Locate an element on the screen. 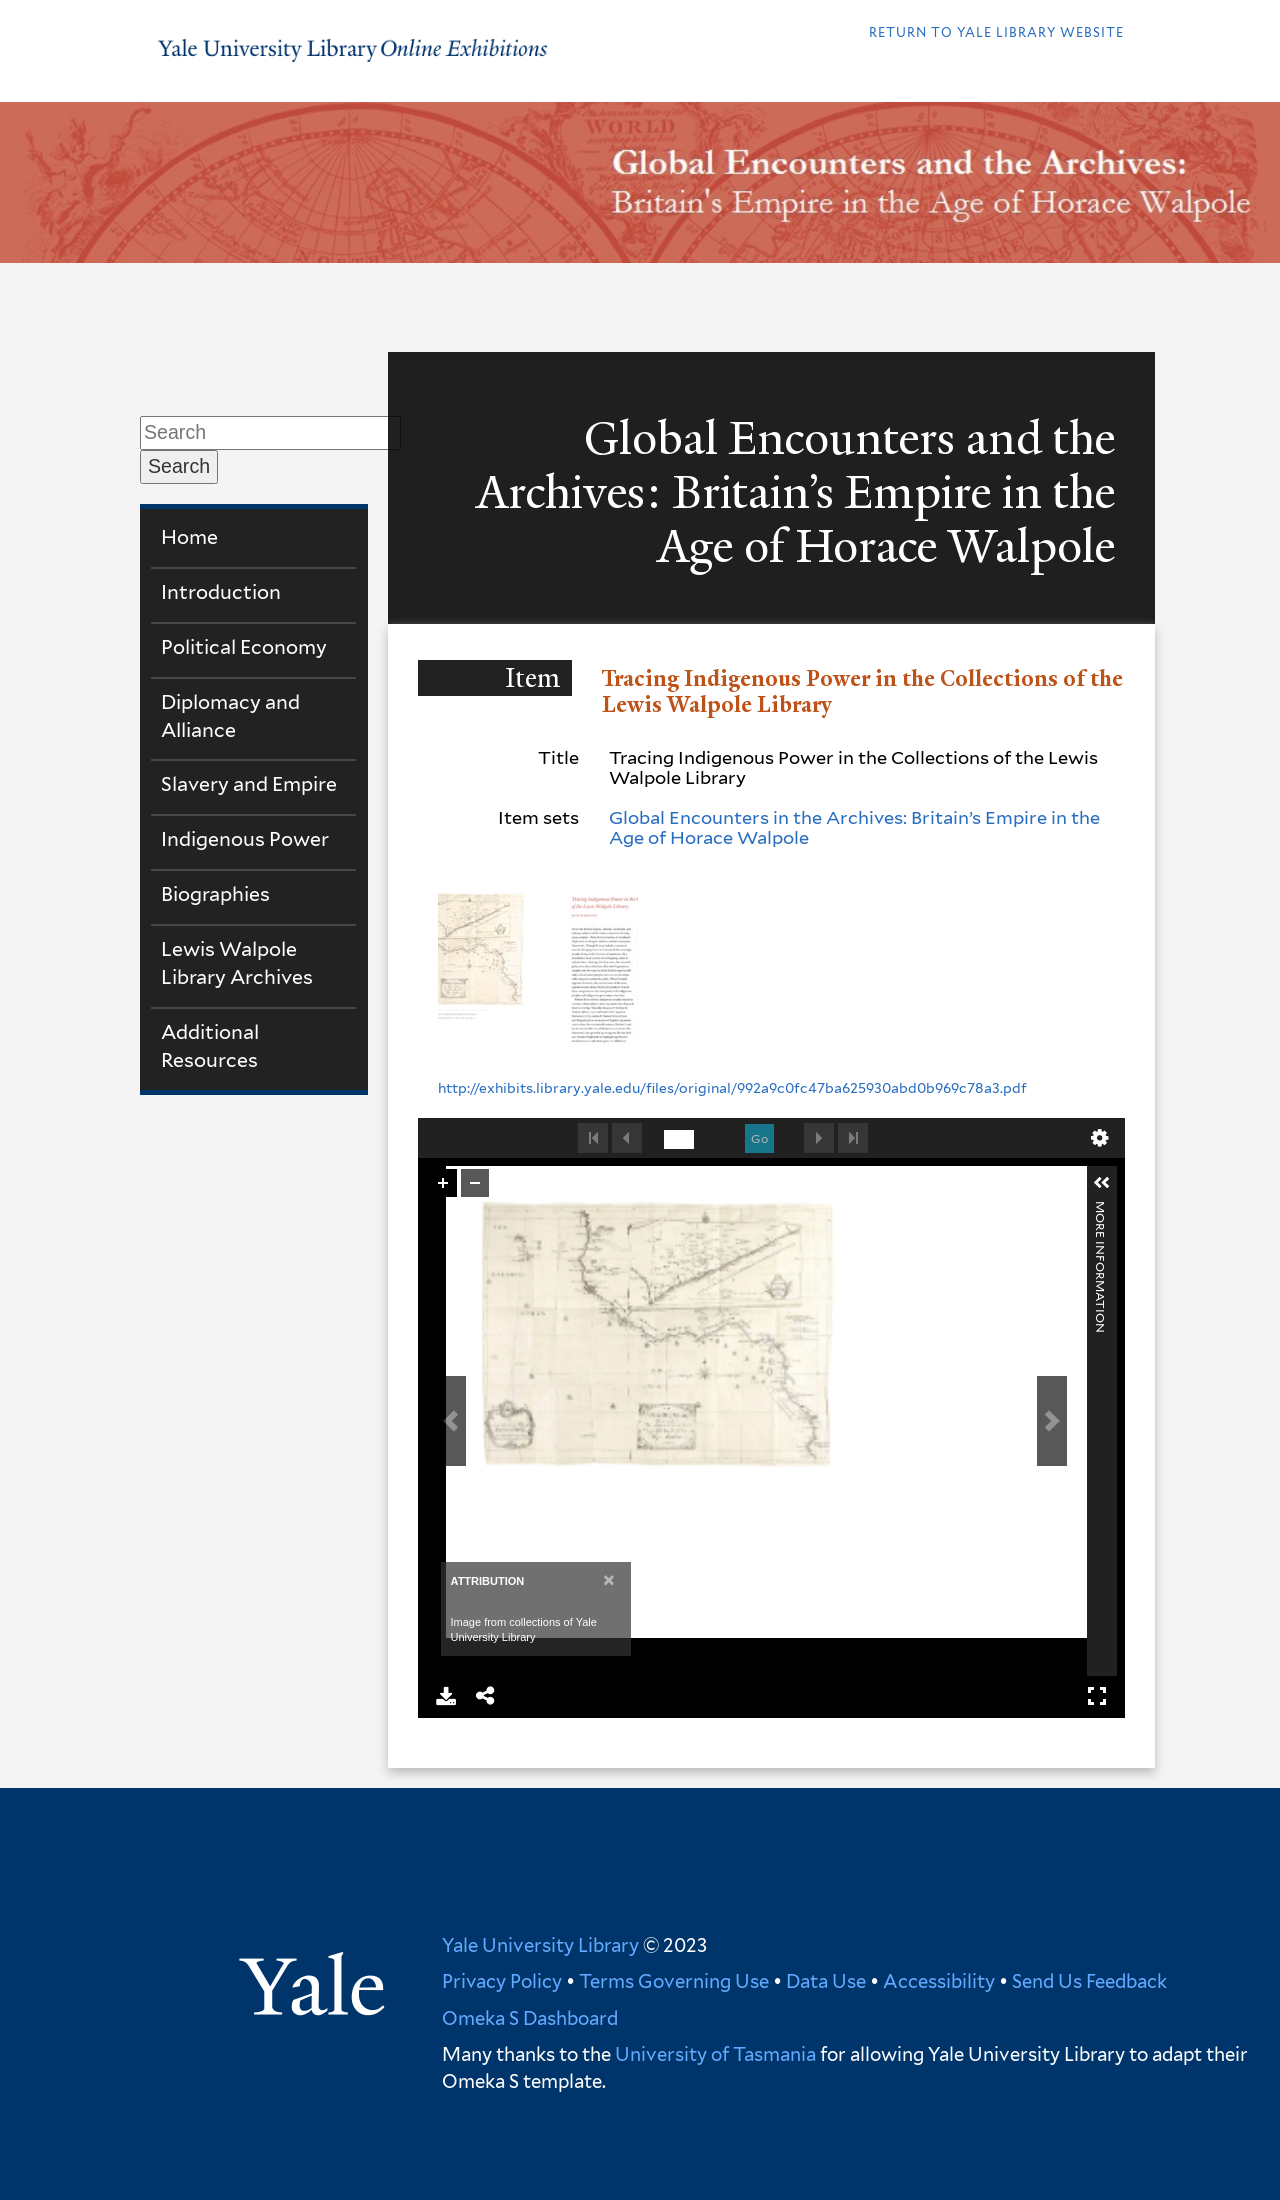 Image resolution: width=1280 pixels, height=2200 pixels. Home is located at coordinates (189, 537).